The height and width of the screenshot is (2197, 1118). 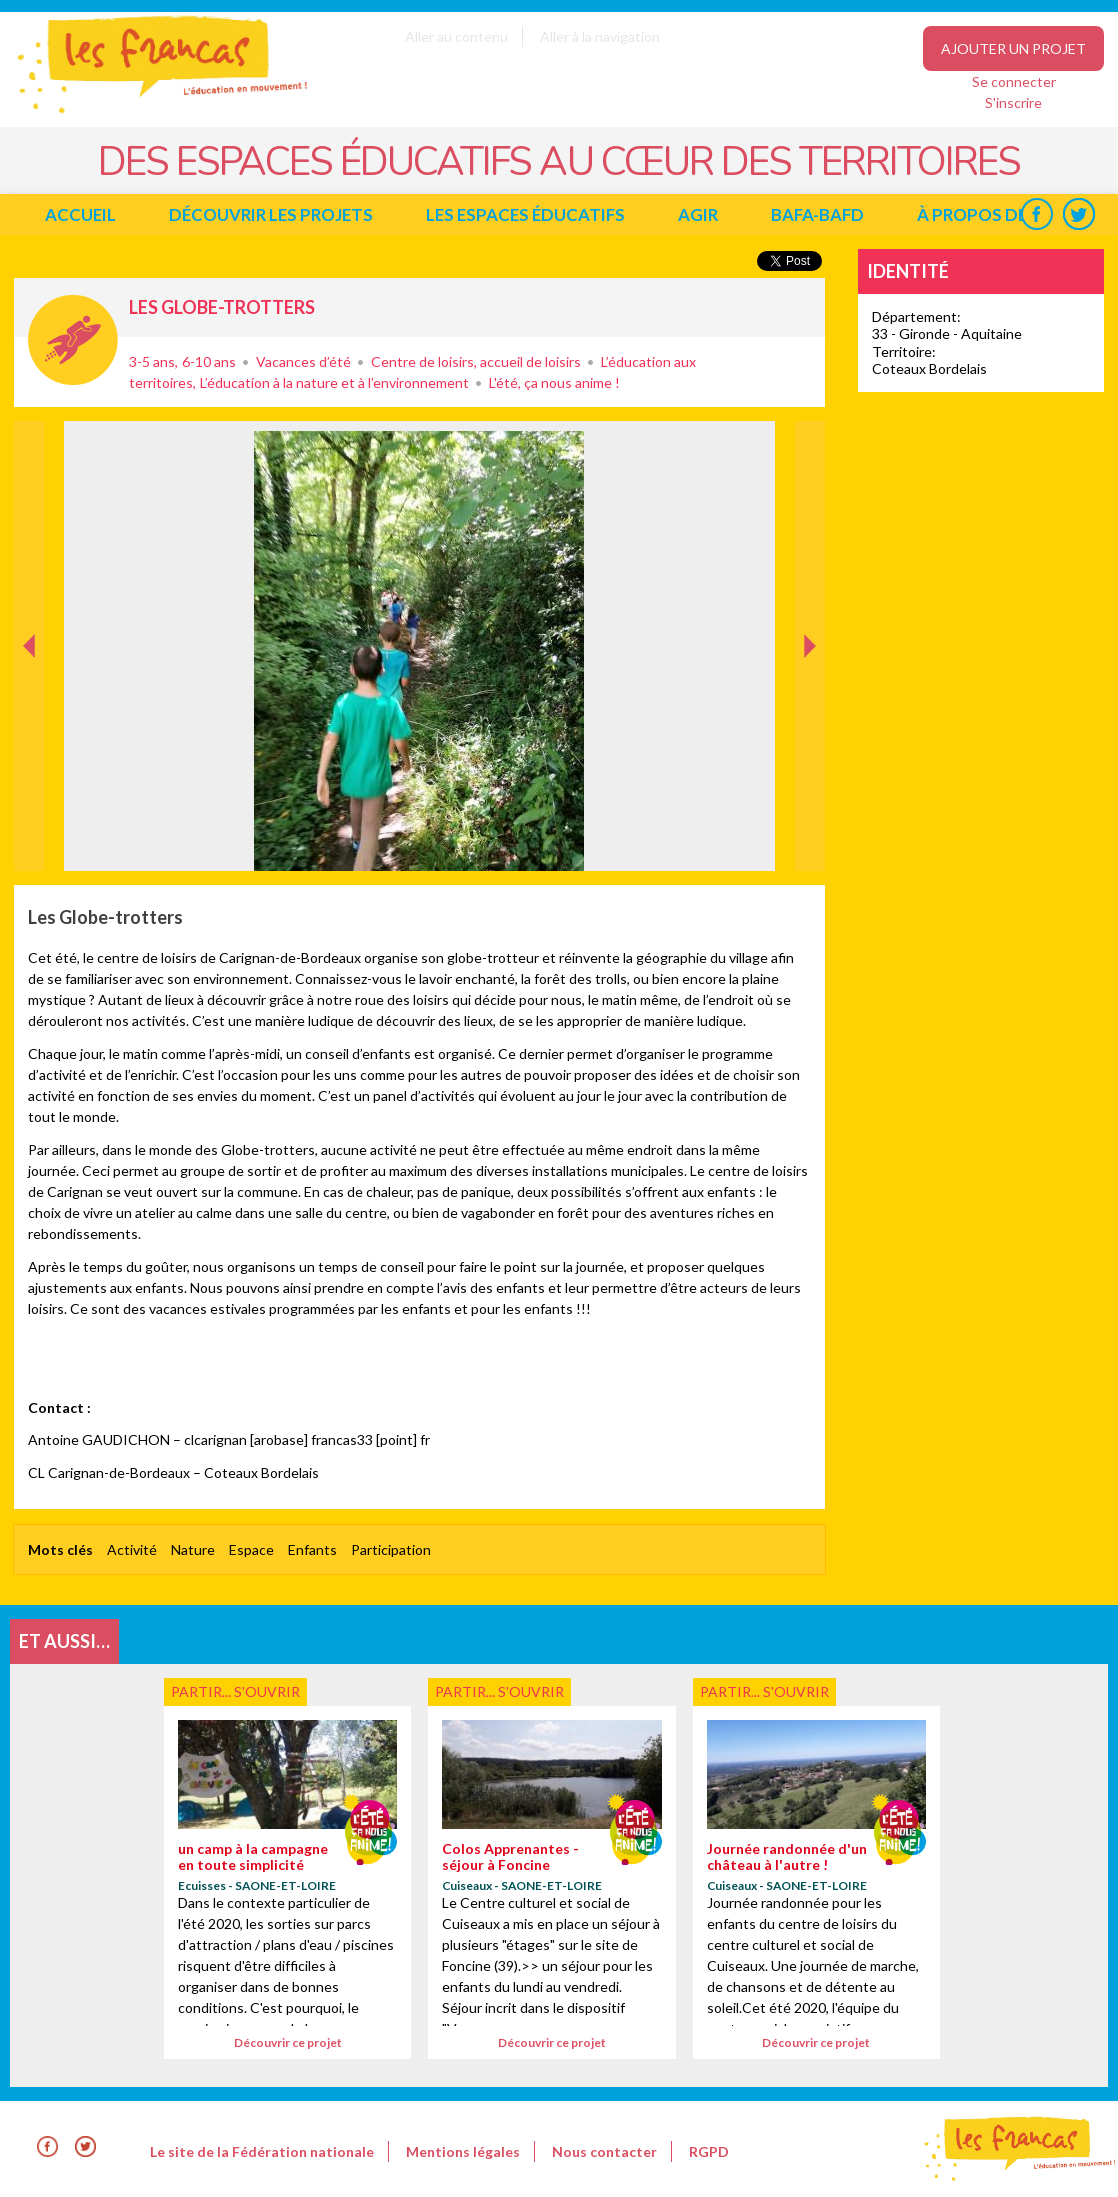 What do you see at coordinates (525, 214) in the screenshot?
I see `Les espaces éducatifs` at bounding box center [525, 214].